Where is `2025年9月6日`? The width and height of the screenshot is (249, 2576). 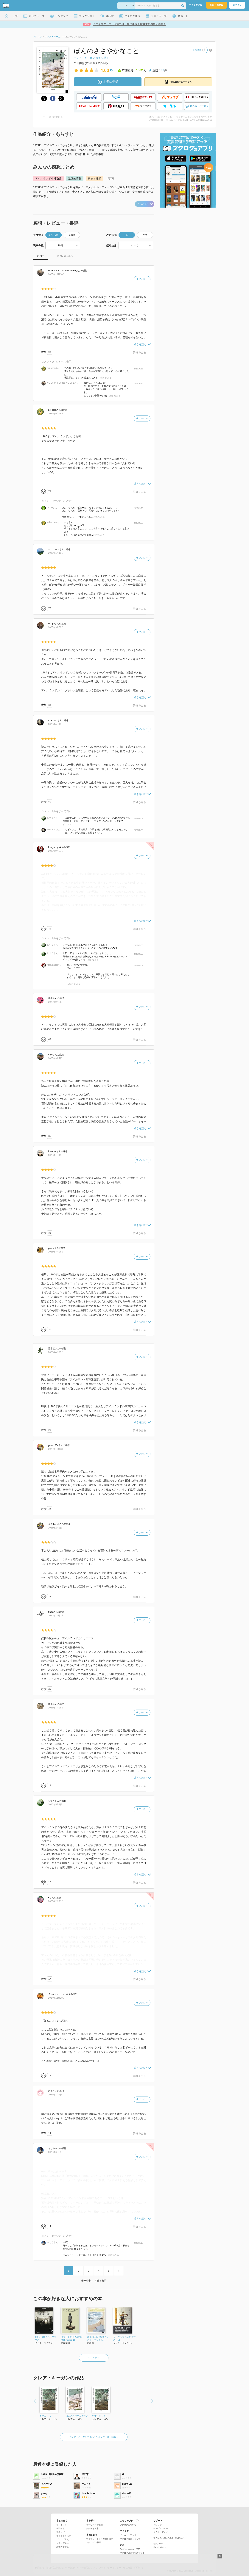
2025年9月6日 is located at coordinates (55, 1002).